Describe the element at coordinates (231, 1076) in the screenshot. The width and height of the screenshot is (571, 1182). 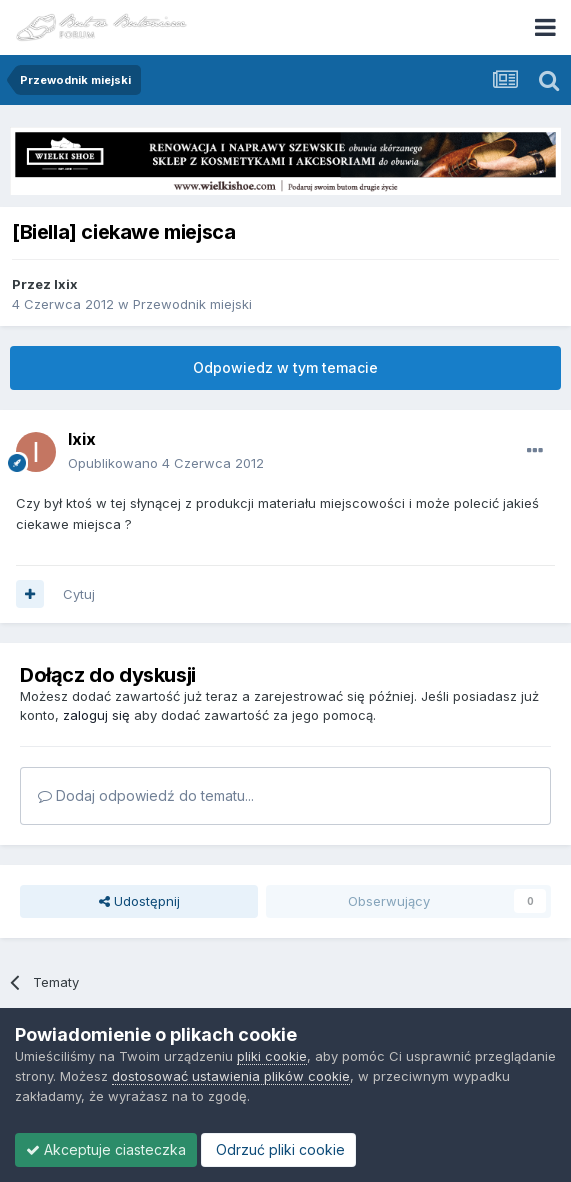
I see `dostosować ustawienia plików cookie` at that location.